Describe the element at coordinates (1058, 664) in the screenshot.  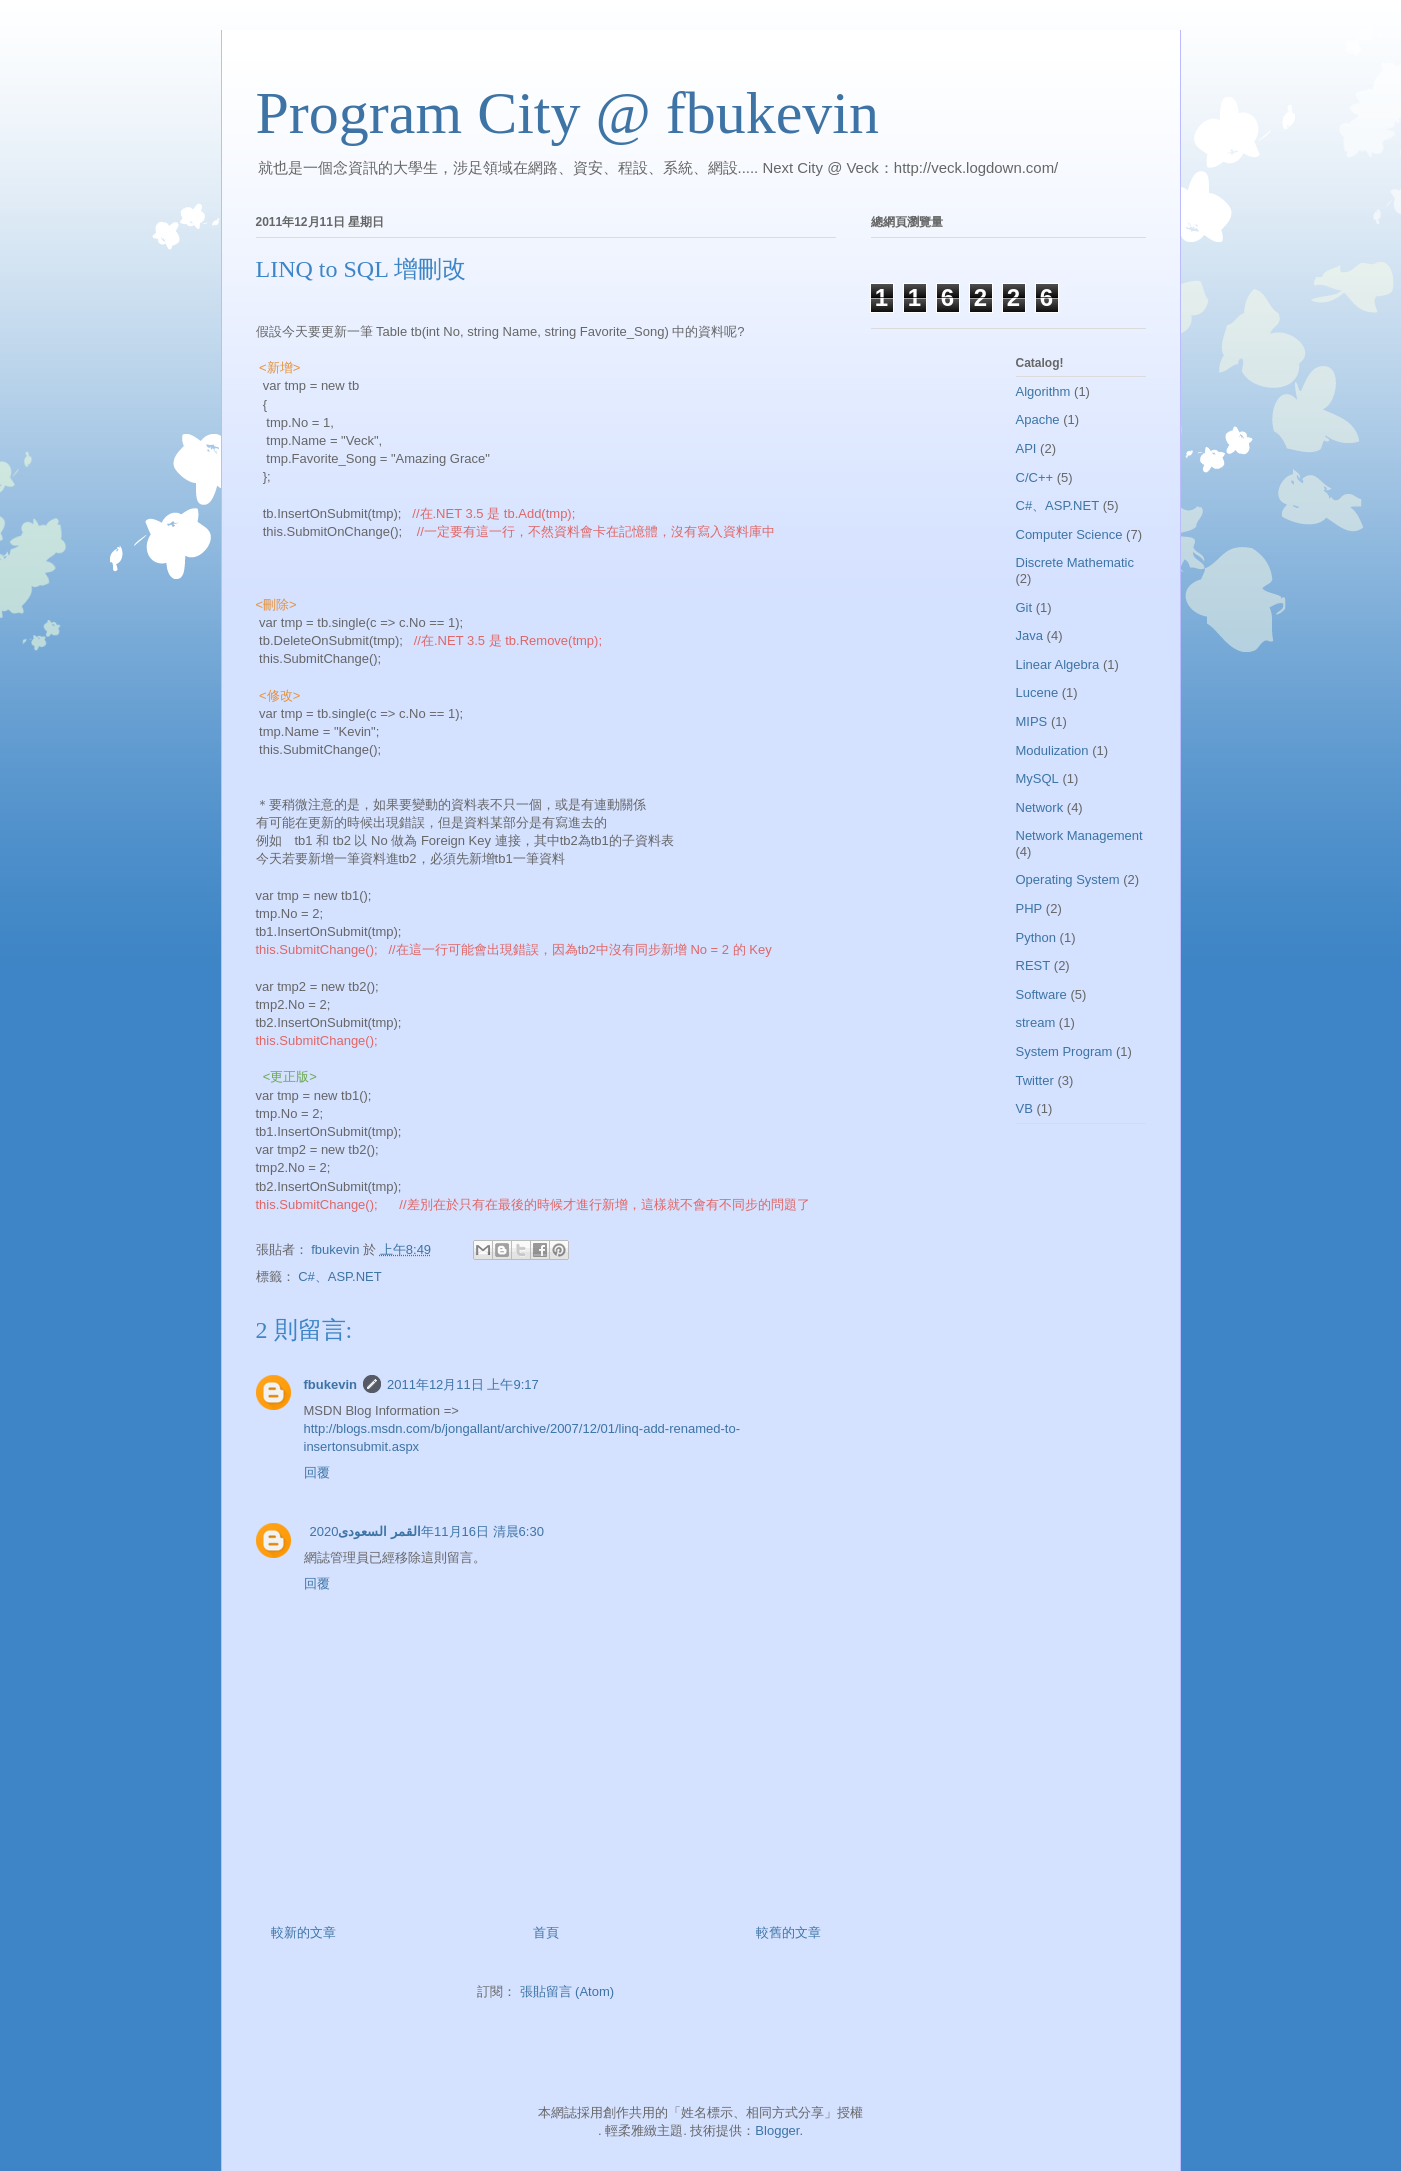
I see `Linear Algebra` at that location.